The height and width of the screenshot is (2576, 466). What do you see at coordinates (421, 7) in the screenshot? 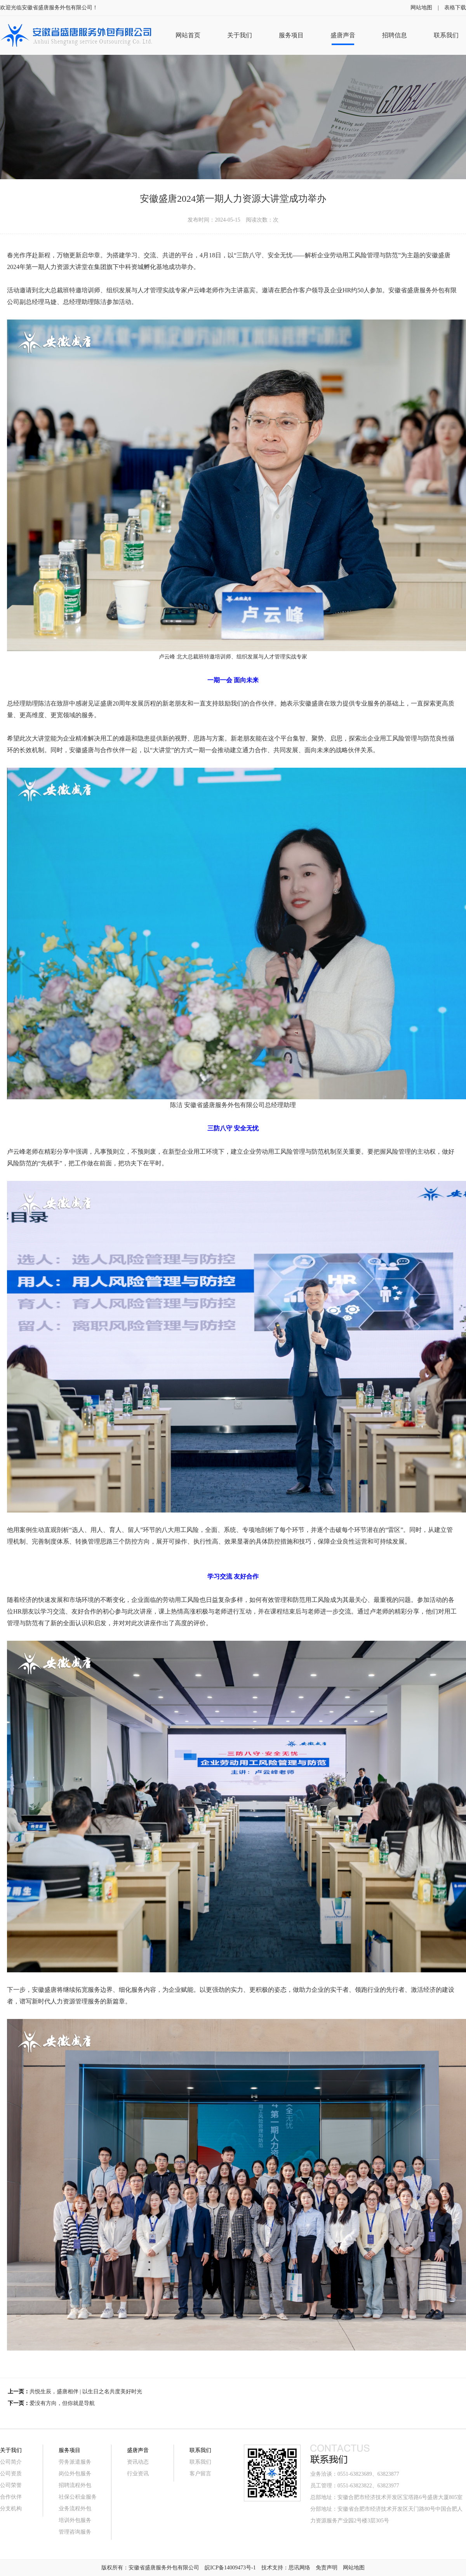
I see `网站地图` at bounding box center [421, 7].